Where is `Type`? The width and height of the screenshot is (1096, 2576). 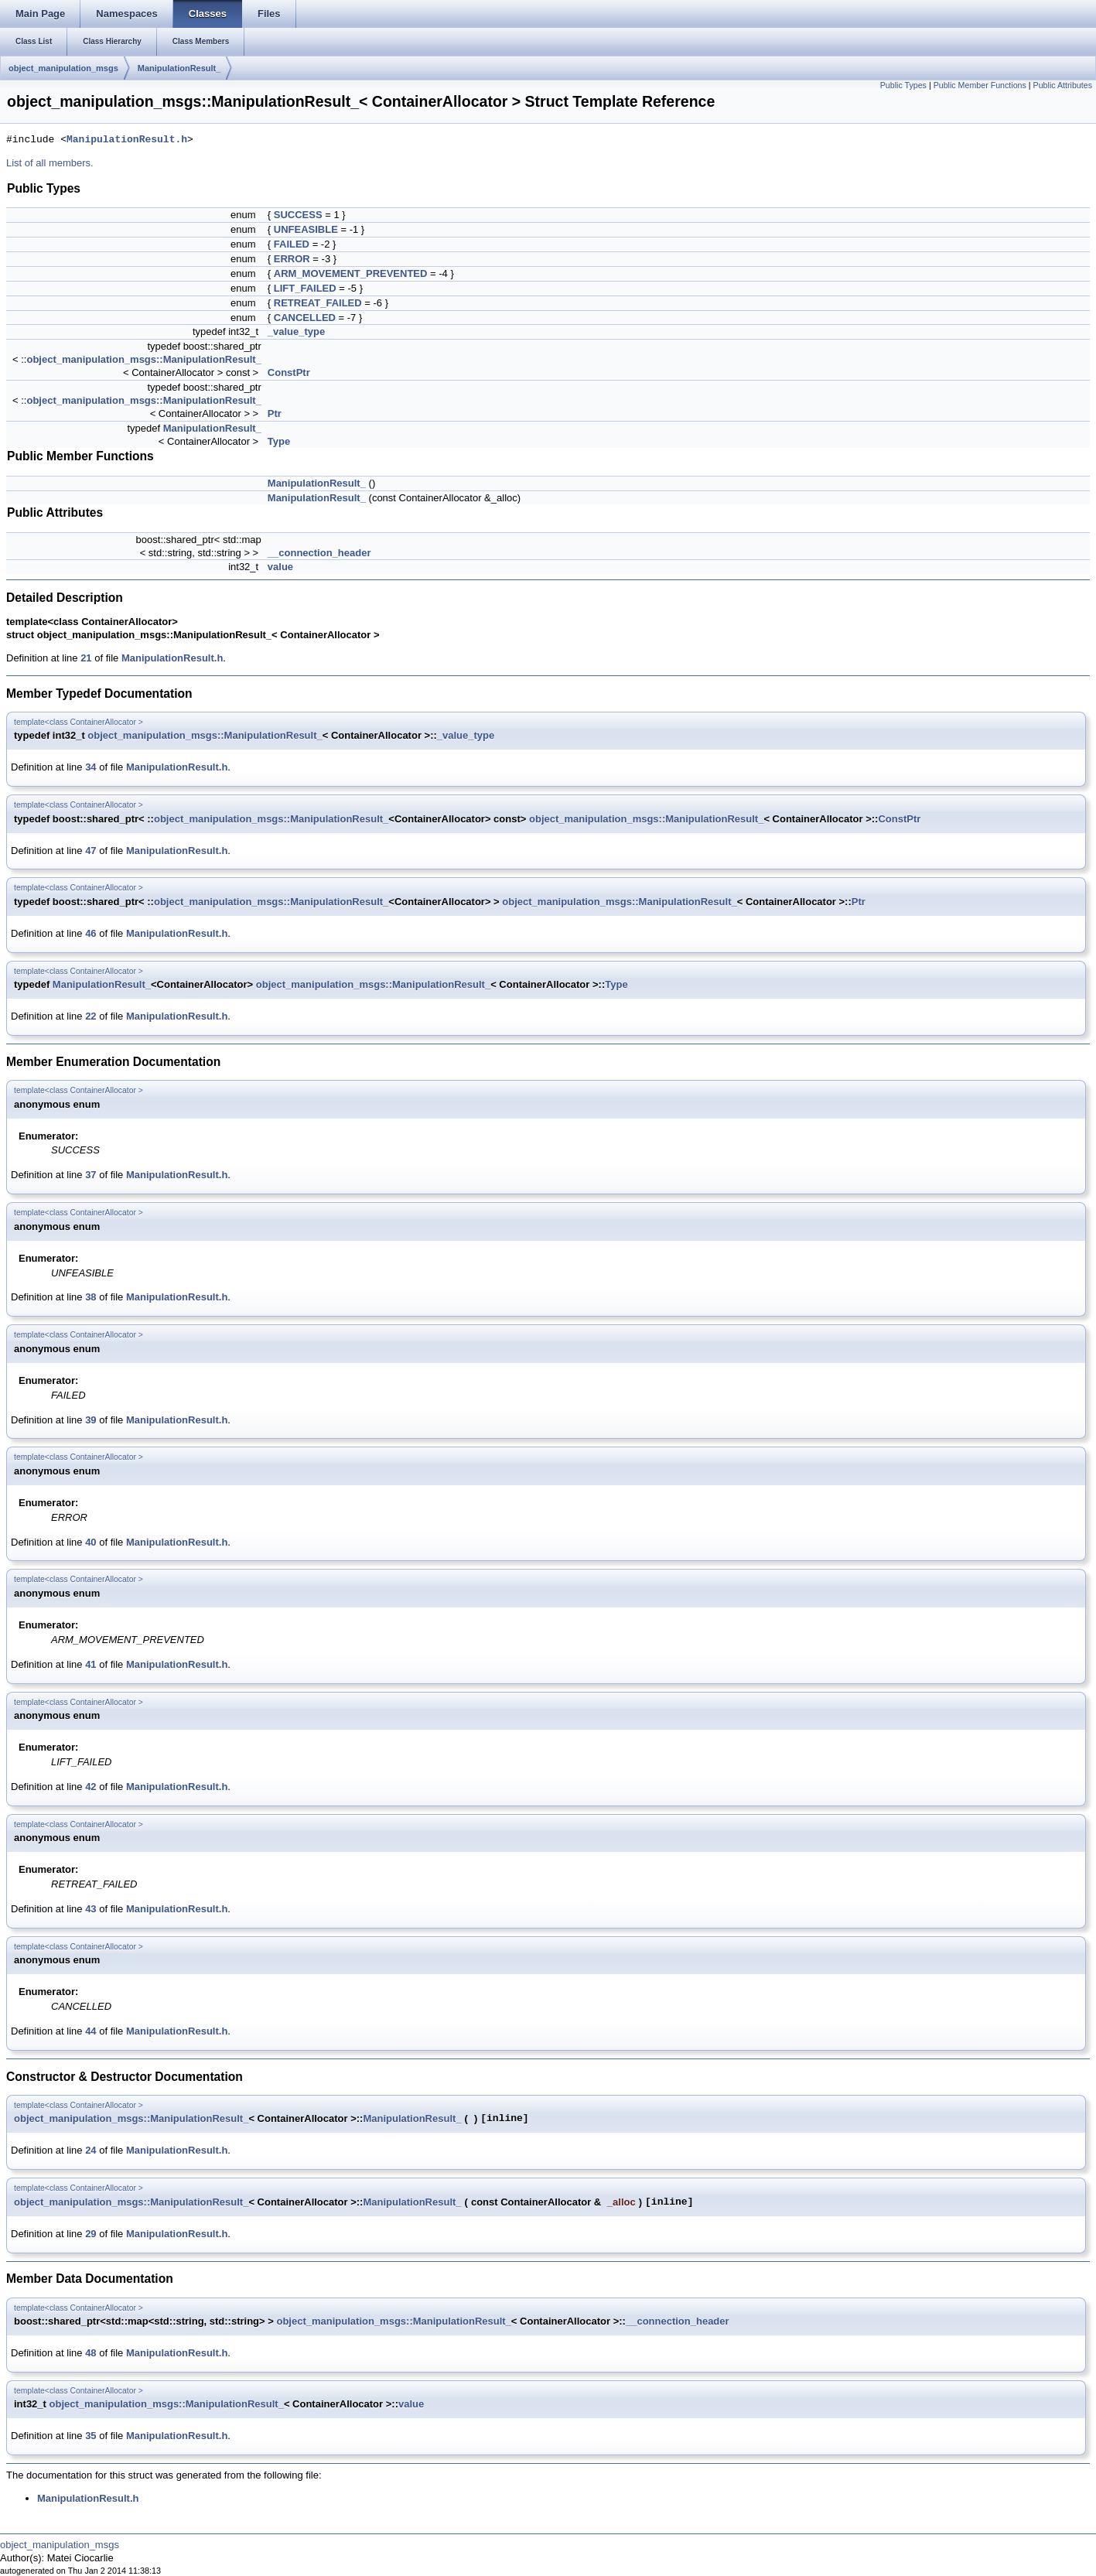 Type is located at coordinates (279, 441).